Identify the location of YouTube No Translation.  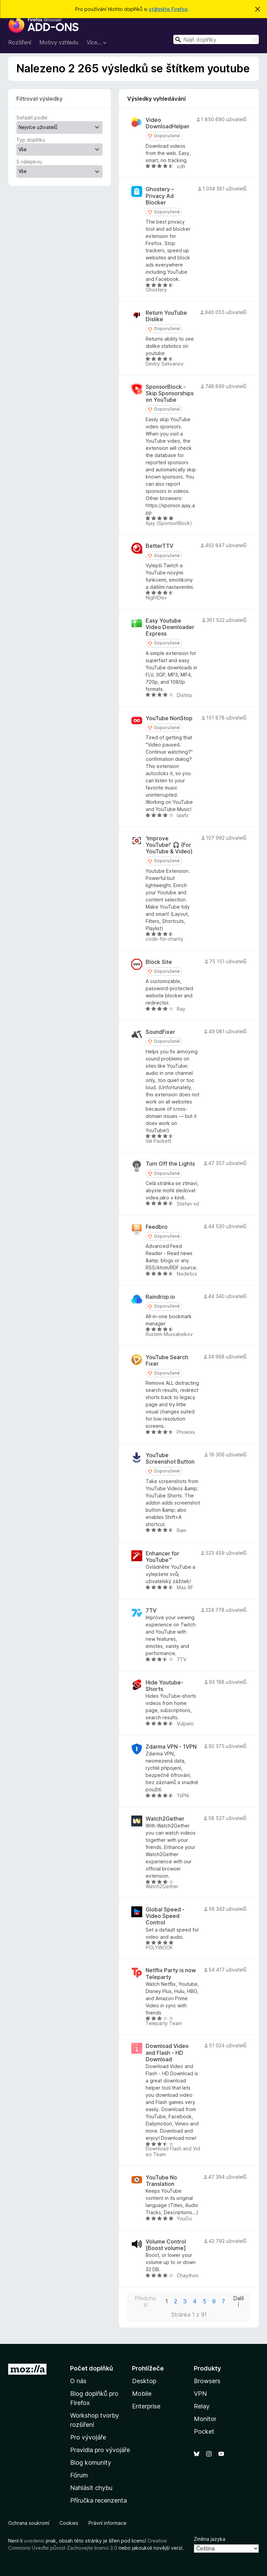
(161, 2180).